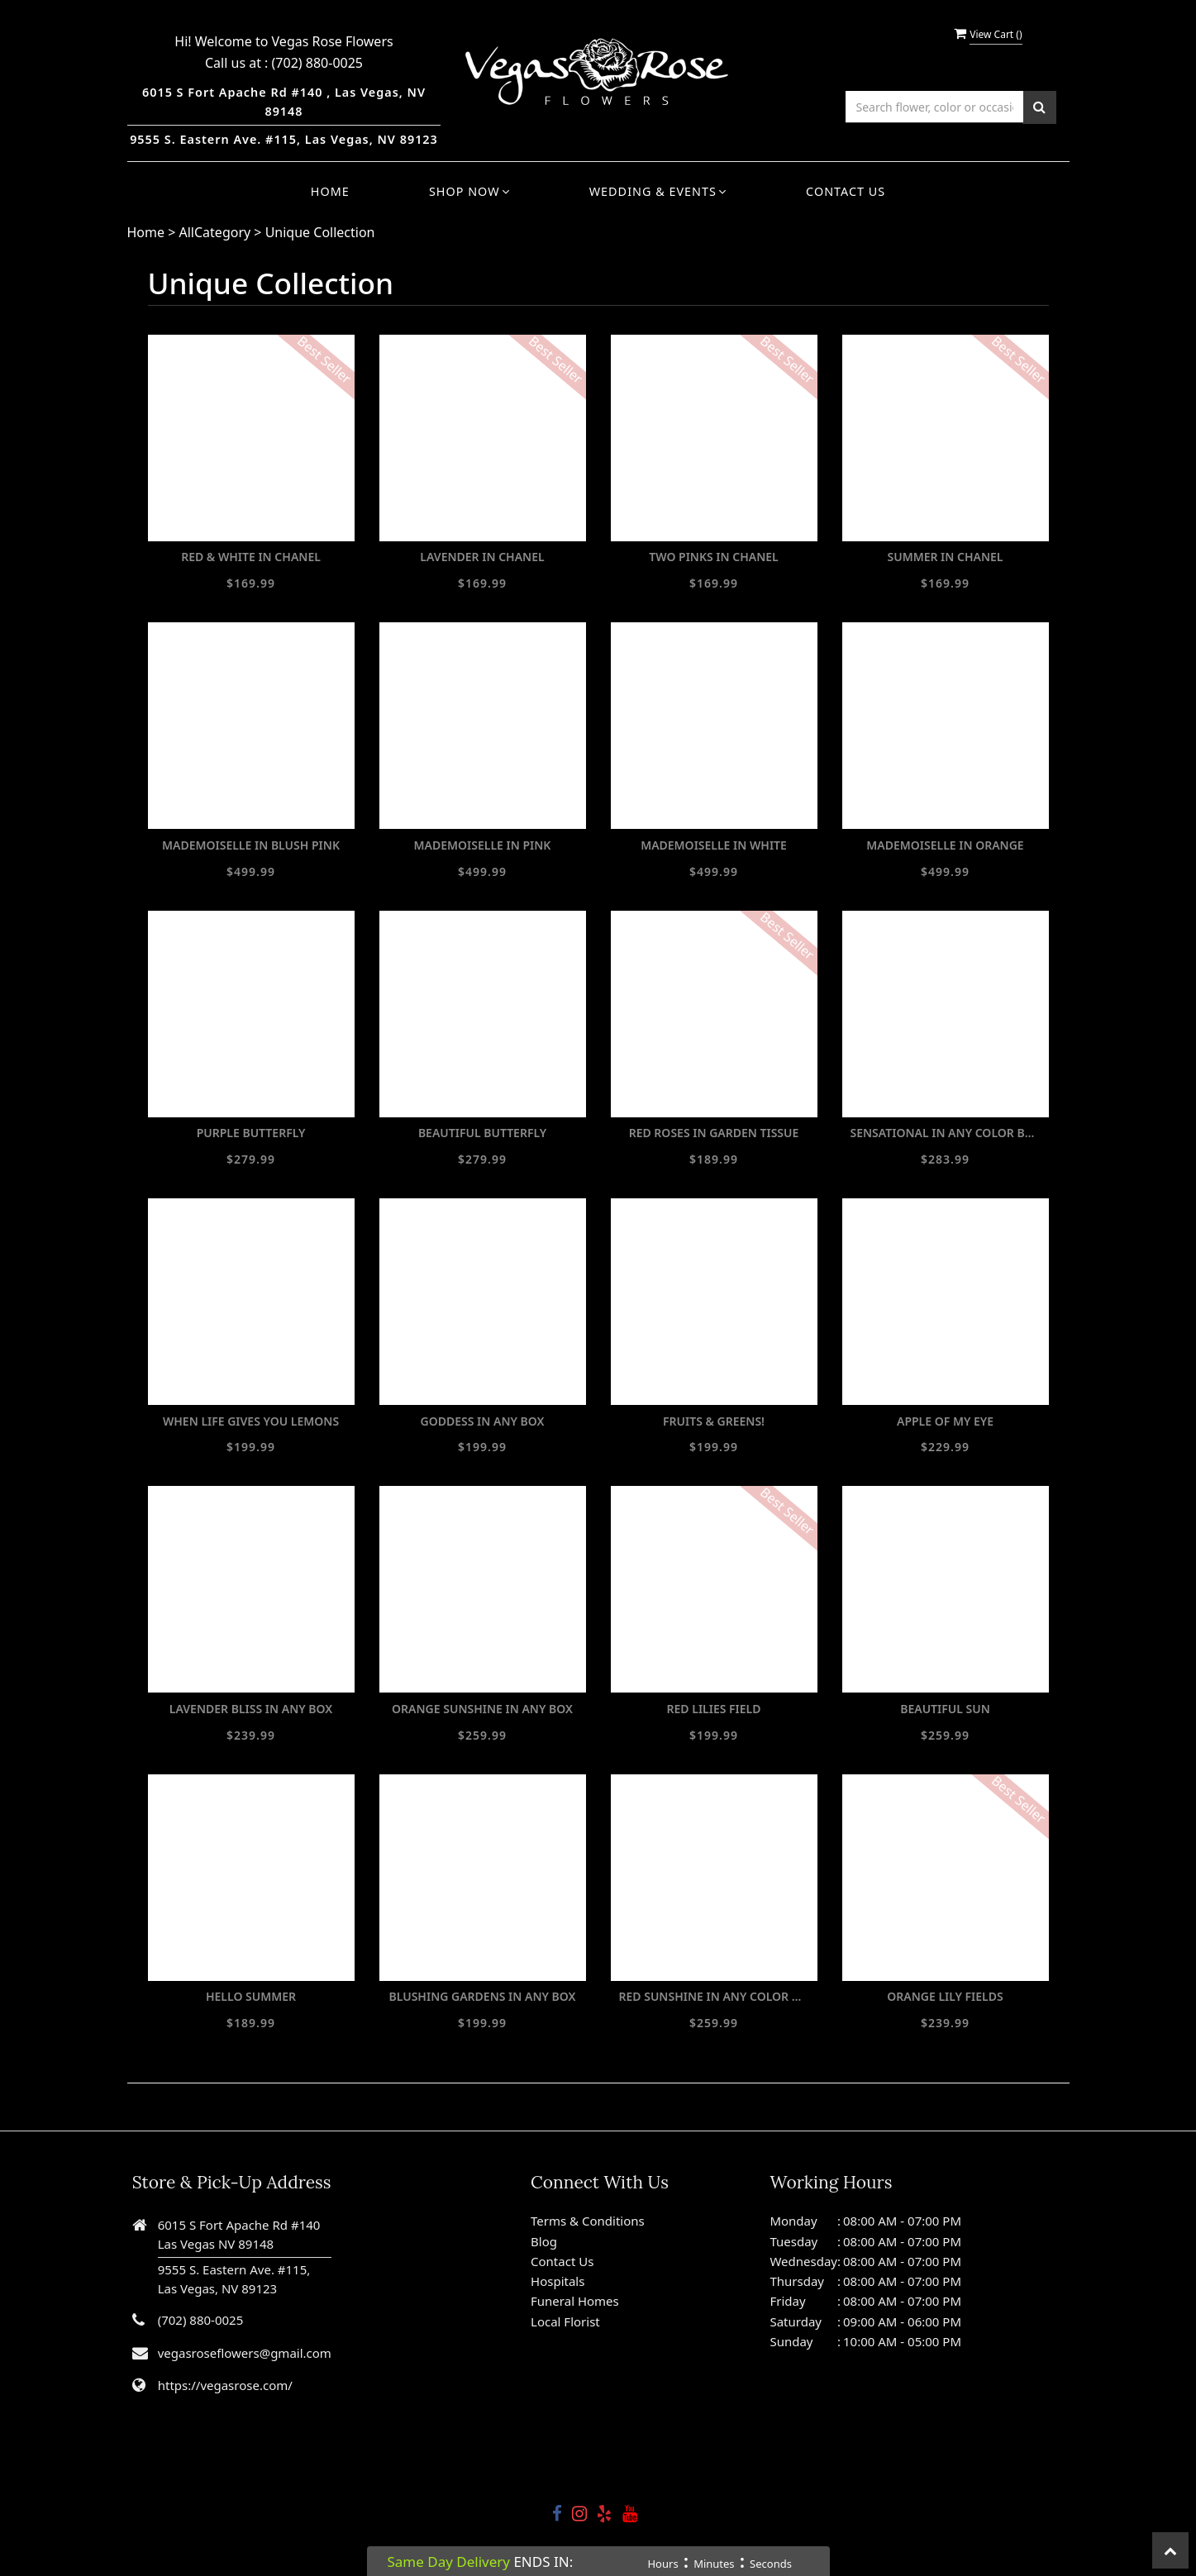 The image size is (1196, 2576). What do you see at coordinates (483, 1421) in the screenshot?
I see `GODDESS IN ANY BOX` at bounding box center [483, 1421].